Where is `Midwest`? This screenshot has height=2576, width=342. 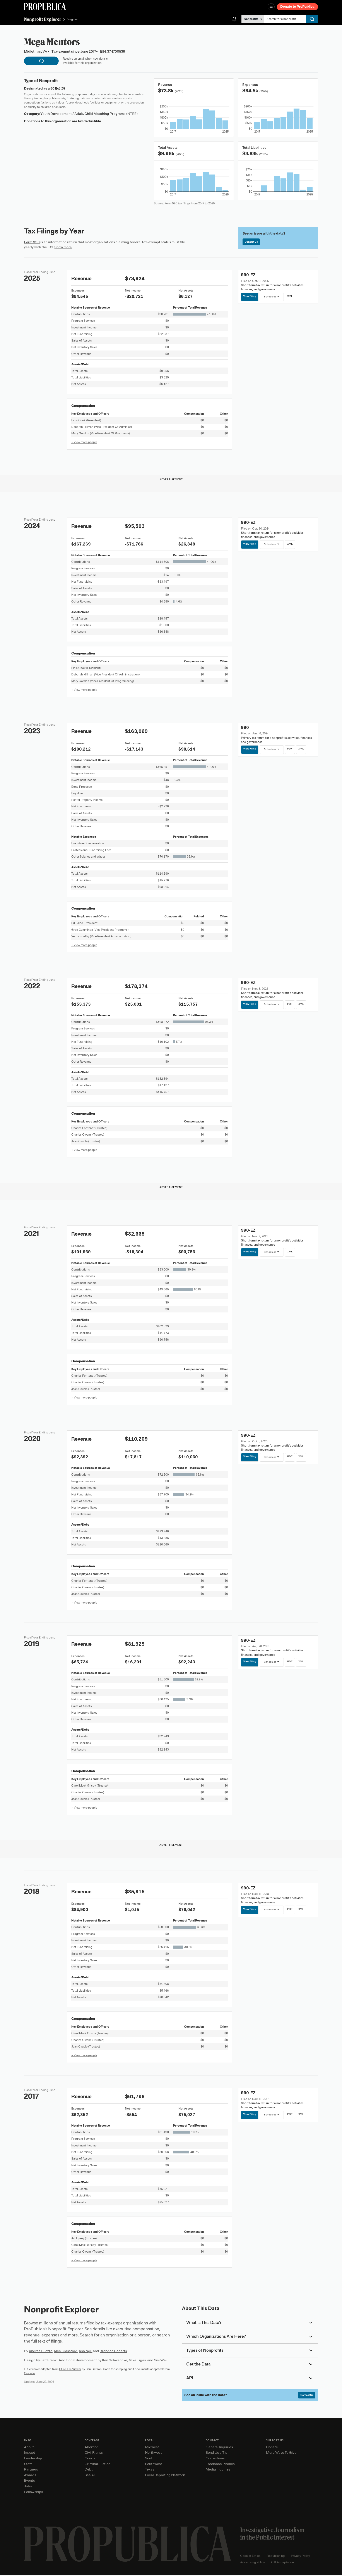 Midwest is located at coordinates (152, 2448).